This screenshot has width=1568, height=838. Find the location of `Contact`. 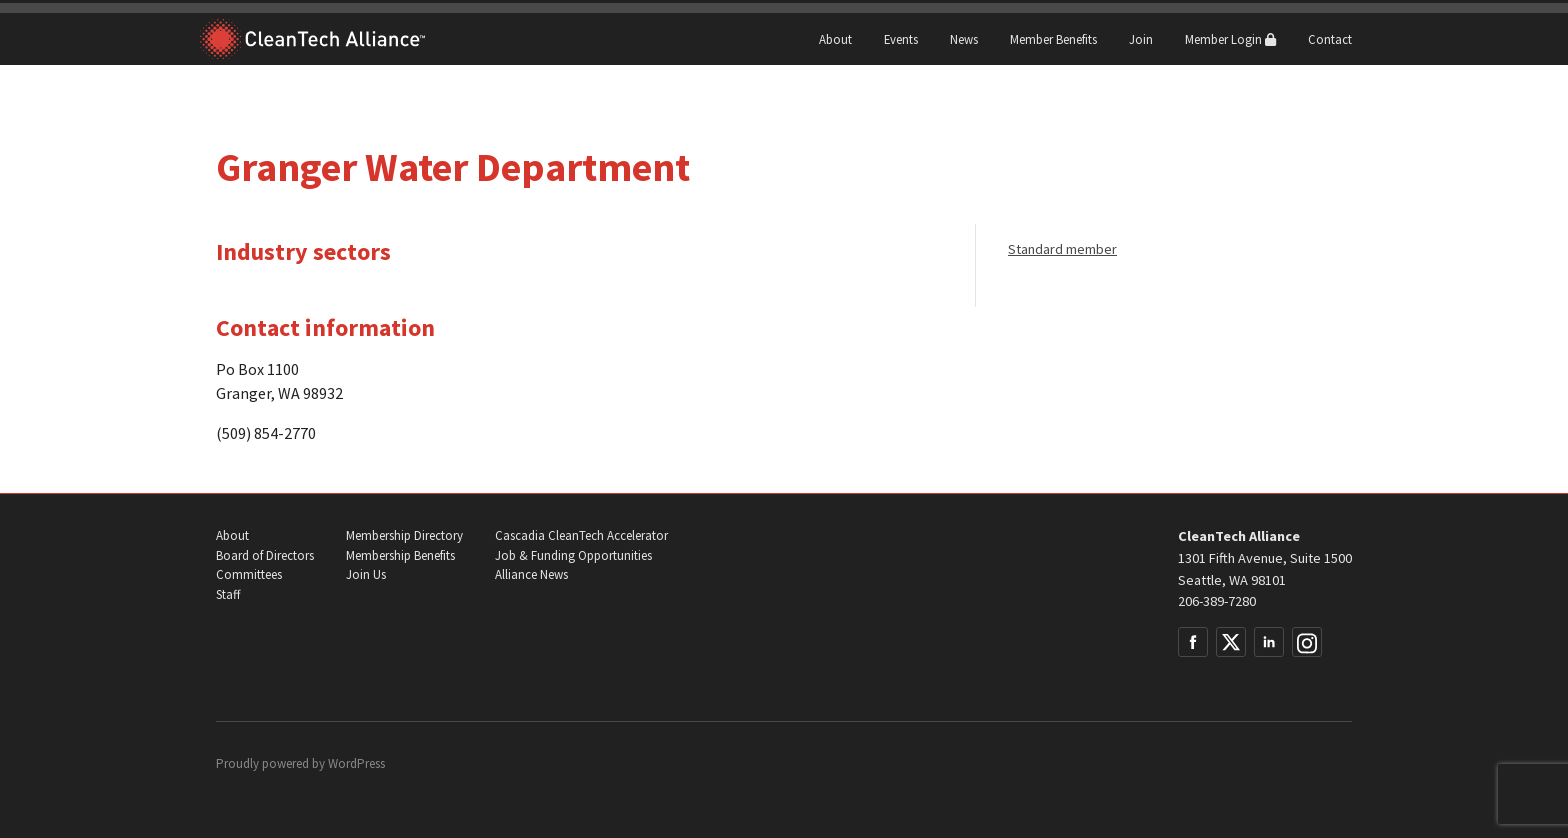

Contact is located at coordinates (1330, 39).